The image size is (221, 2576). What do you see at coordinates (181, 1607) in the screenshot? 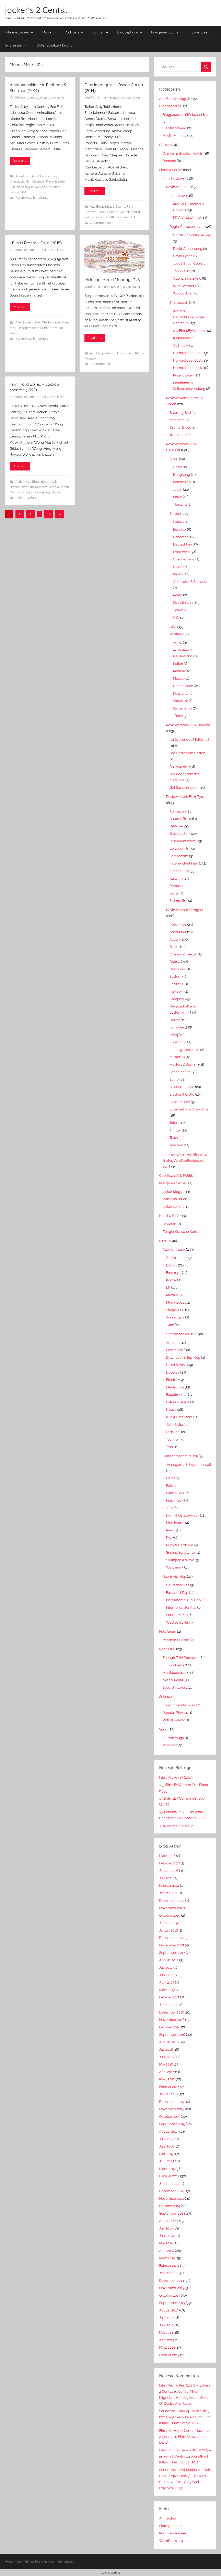
I see `Internationaler Rap` at bounding box center [181, 1607].